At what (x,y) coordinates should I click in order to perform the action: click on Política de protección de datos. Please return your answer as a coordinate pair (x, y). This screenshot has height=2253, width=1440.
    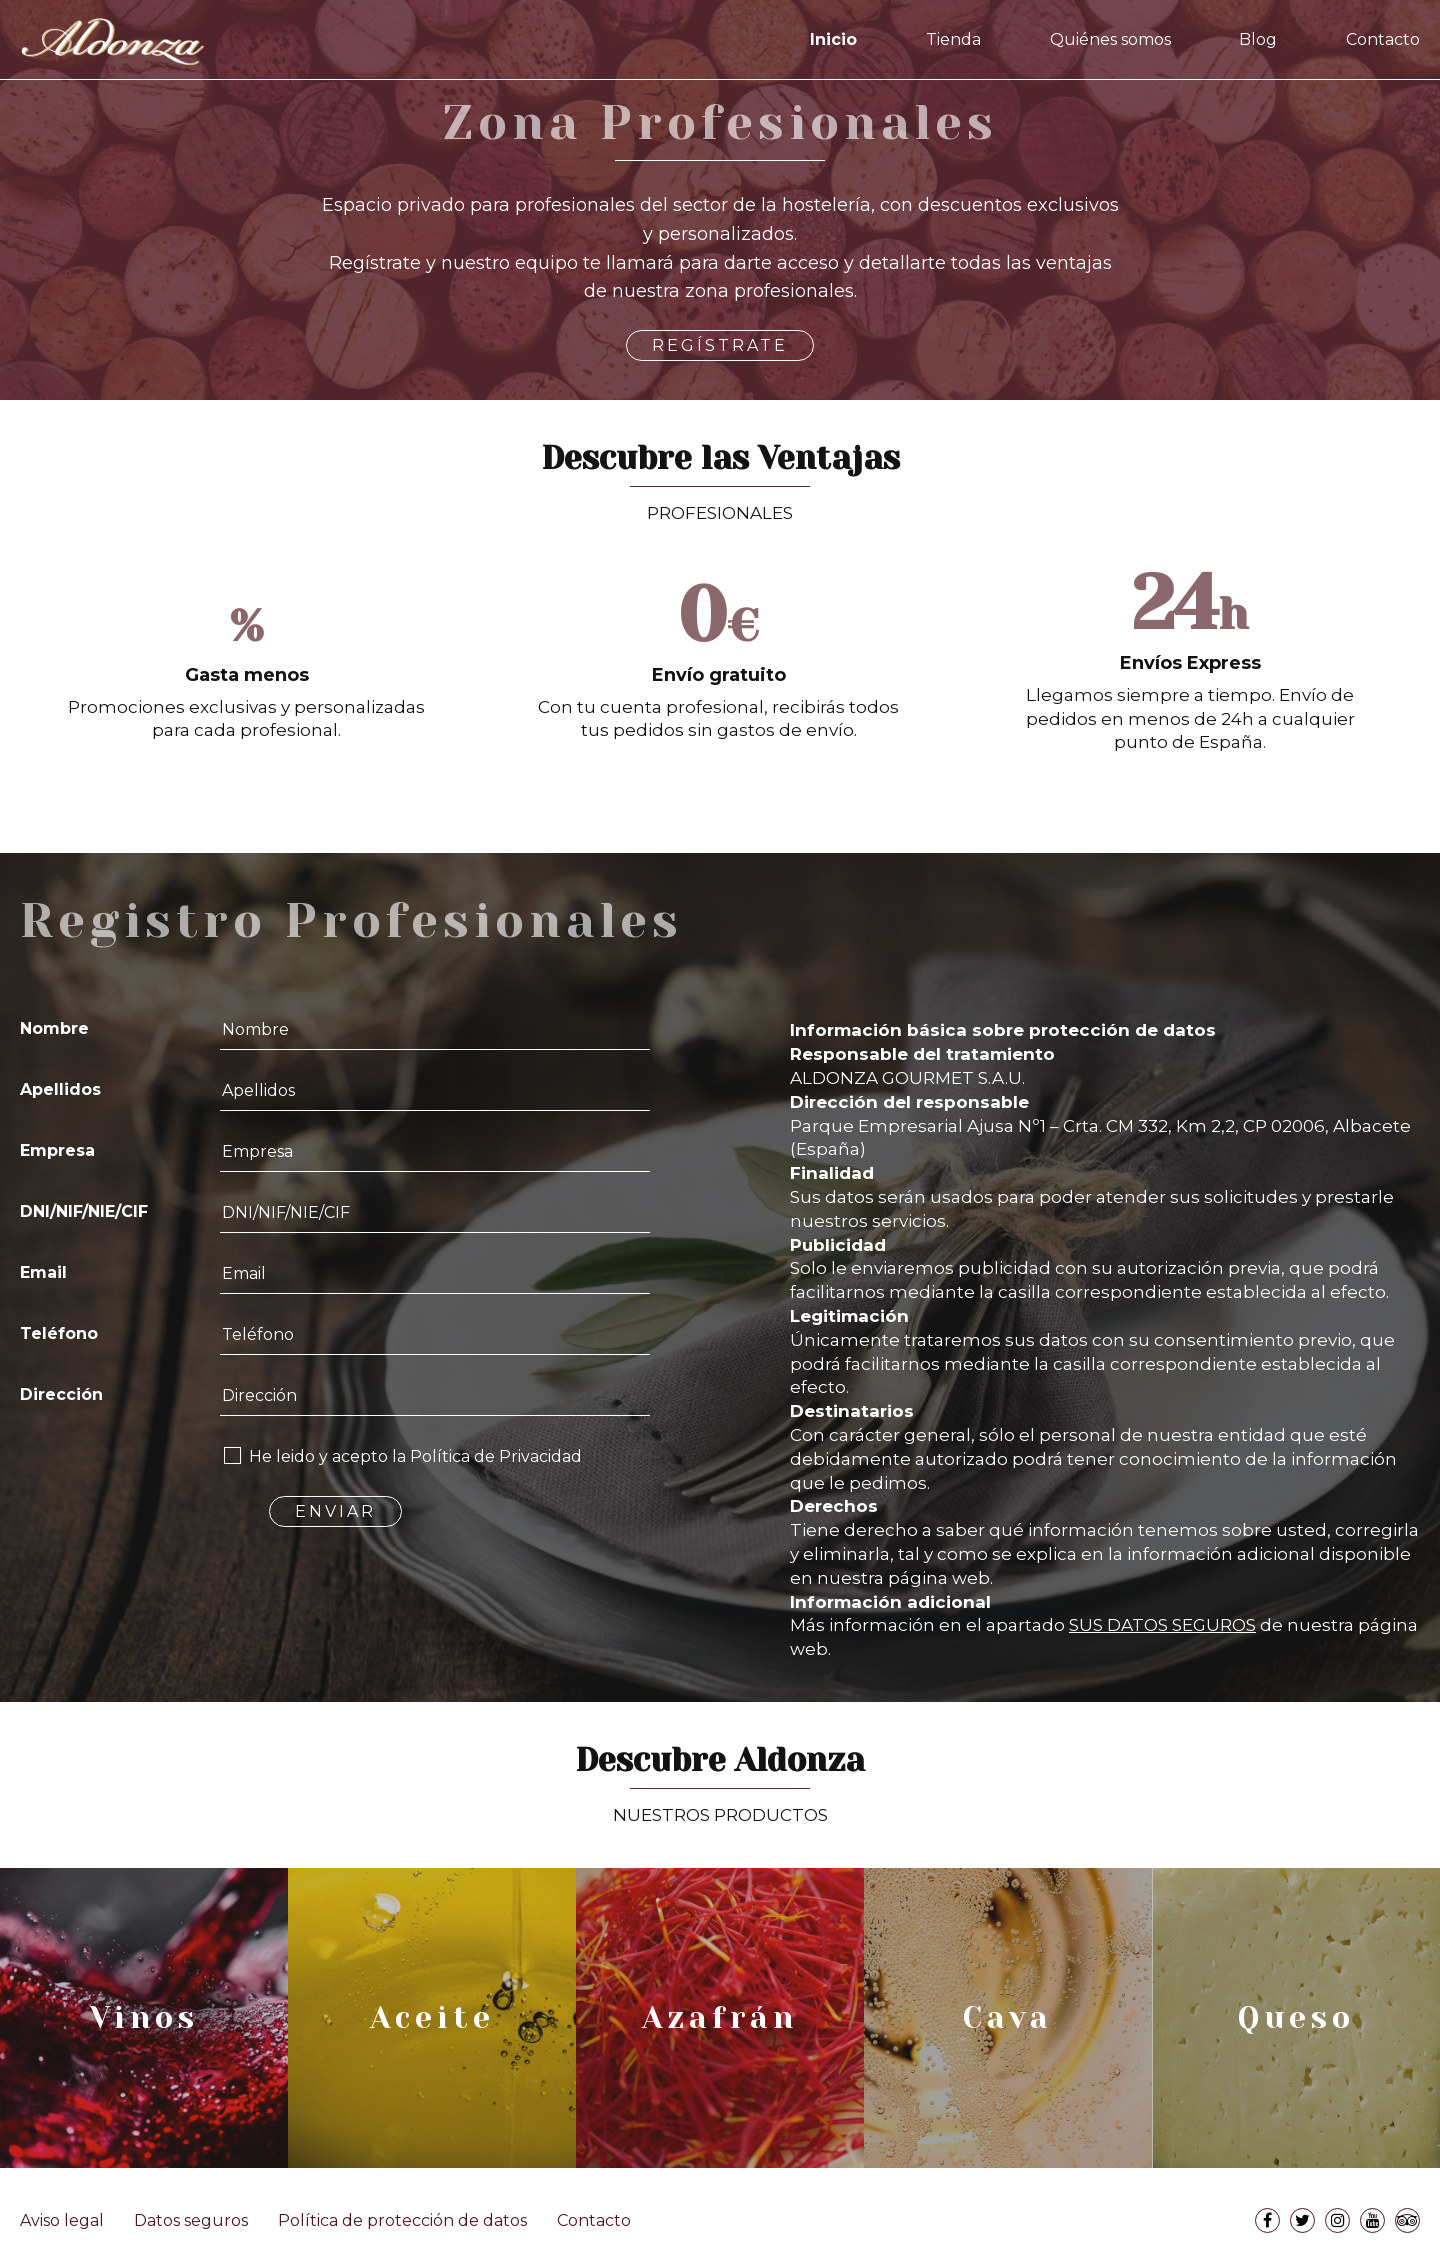
    Looking at the image, I should click on (402, 2220).